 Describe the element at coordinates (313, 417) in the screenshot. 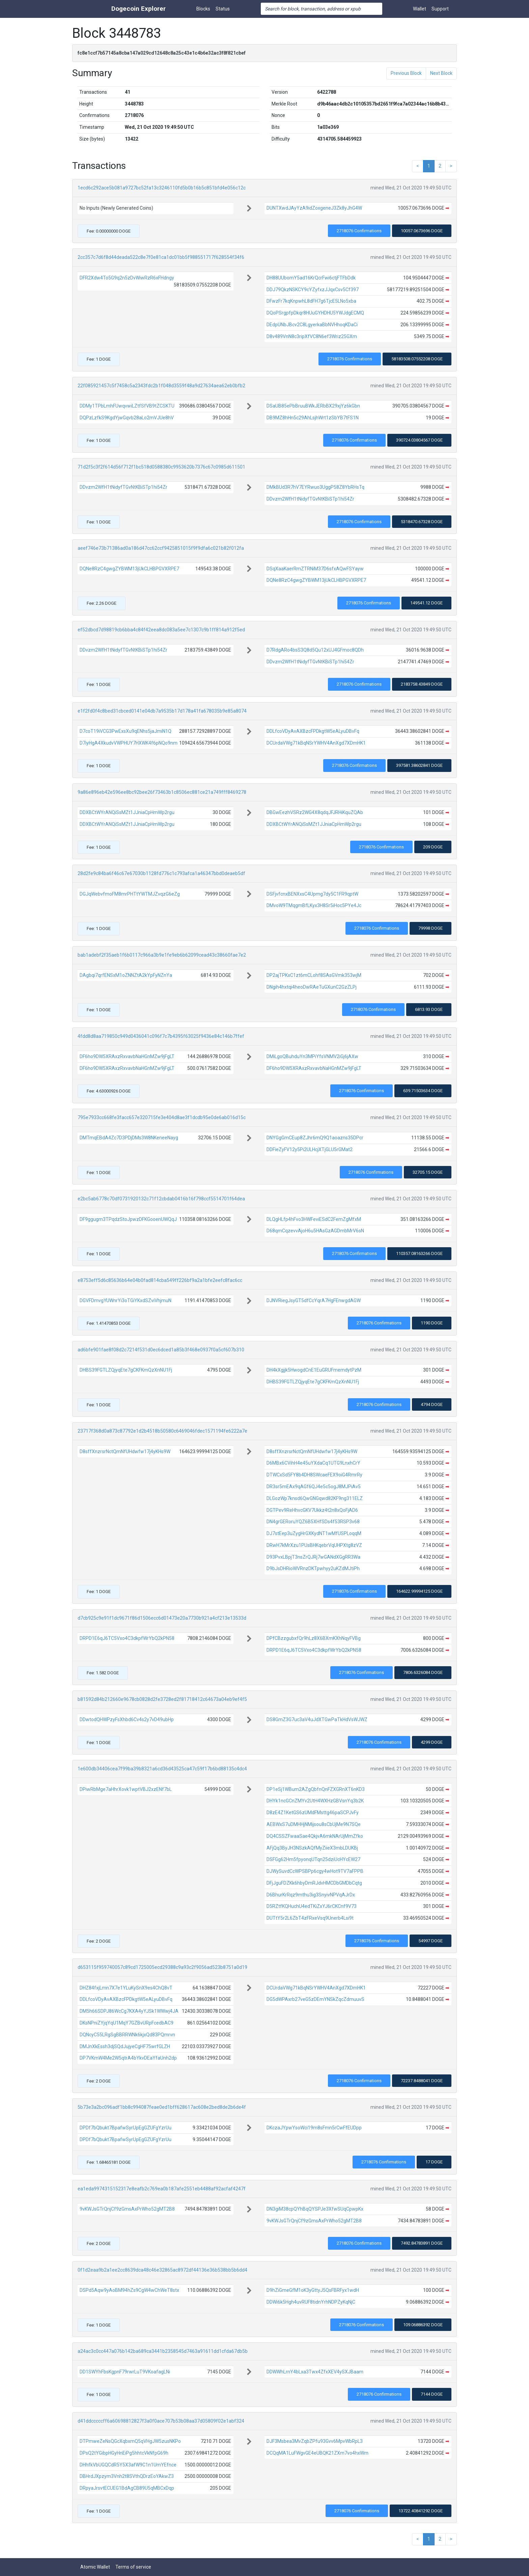

I see `DB9MZ8hHn5c29AhLsjhWrt1zSbYB7tFS1N` at that location.